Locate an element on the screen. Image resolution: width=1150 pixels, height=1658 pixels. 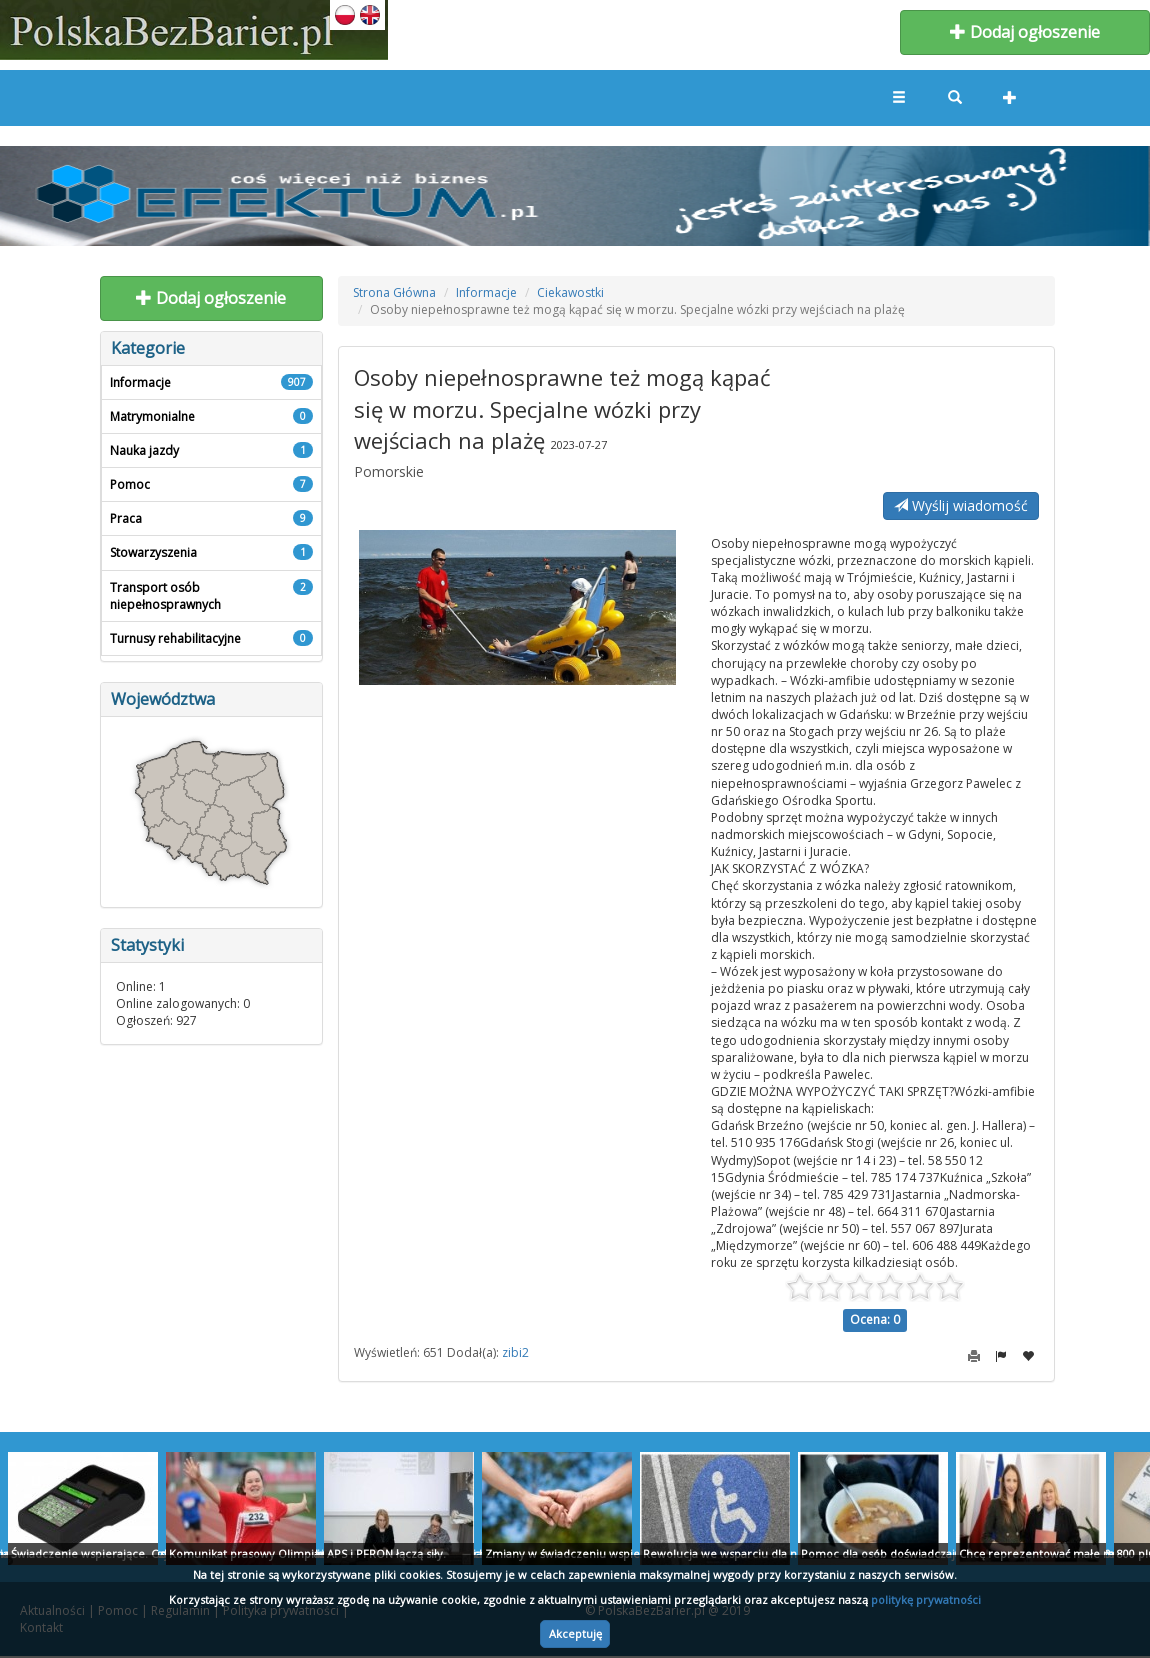
politykę prywatności is located at coordinates (926, 1599).